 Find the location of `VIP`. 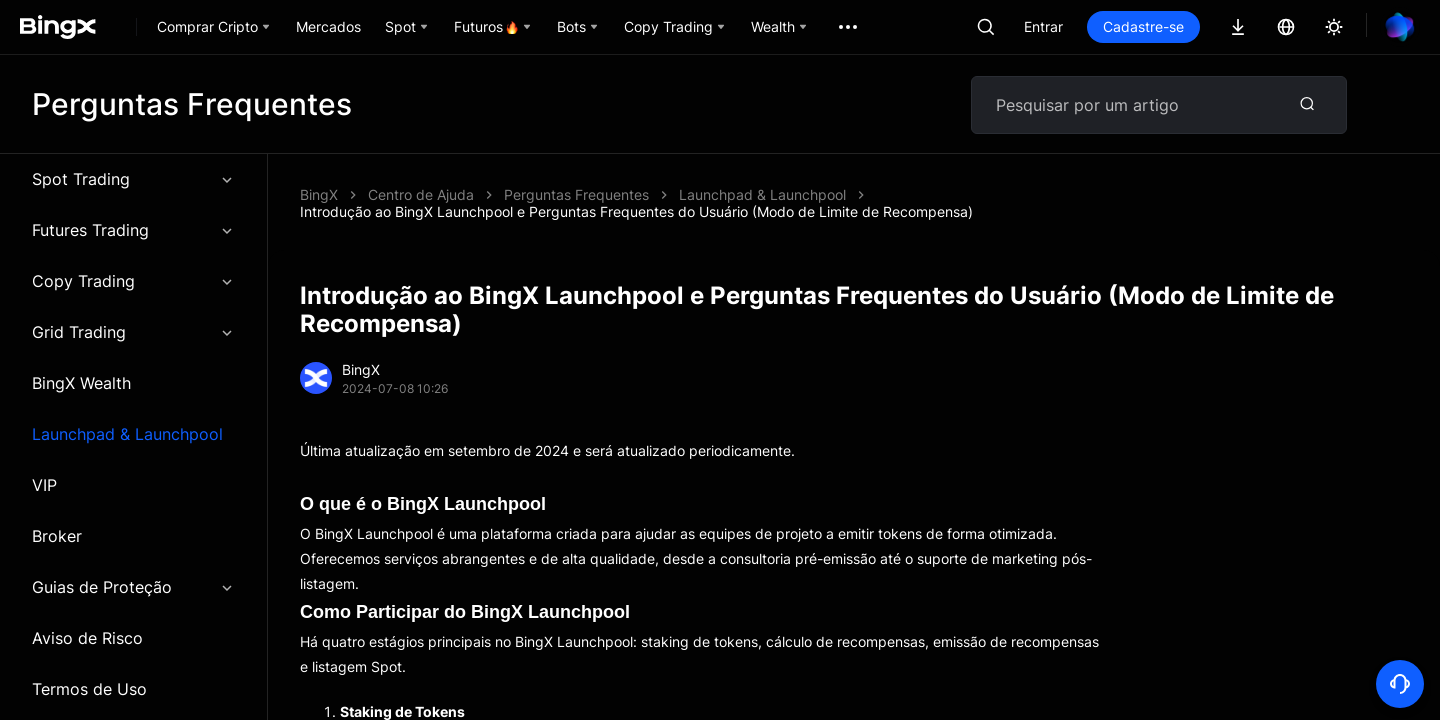

VIP is located at coordinates (44, 485).